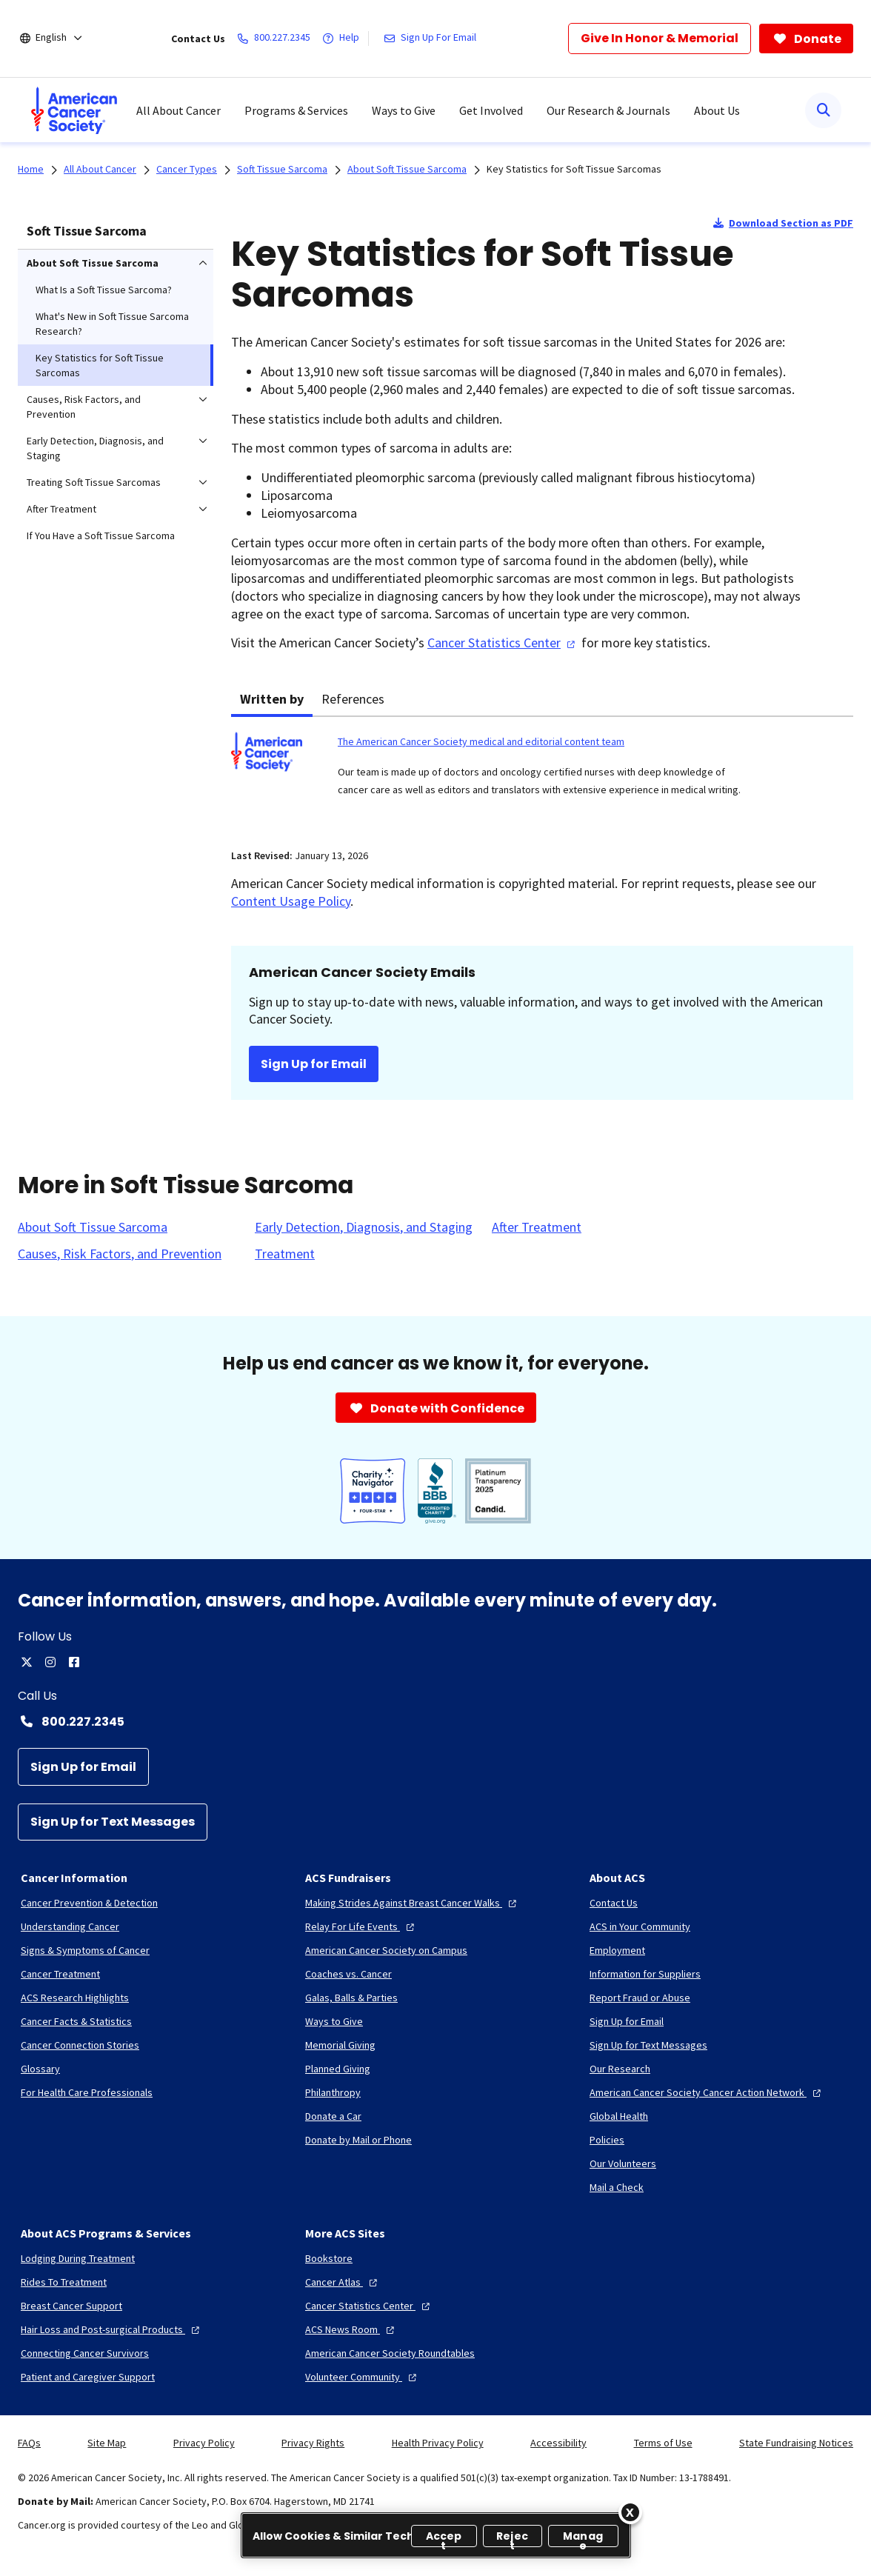 Image resolution: width=871 pixels, height=2576 pixels. I want to click on [menuitem], so click(74, 110).